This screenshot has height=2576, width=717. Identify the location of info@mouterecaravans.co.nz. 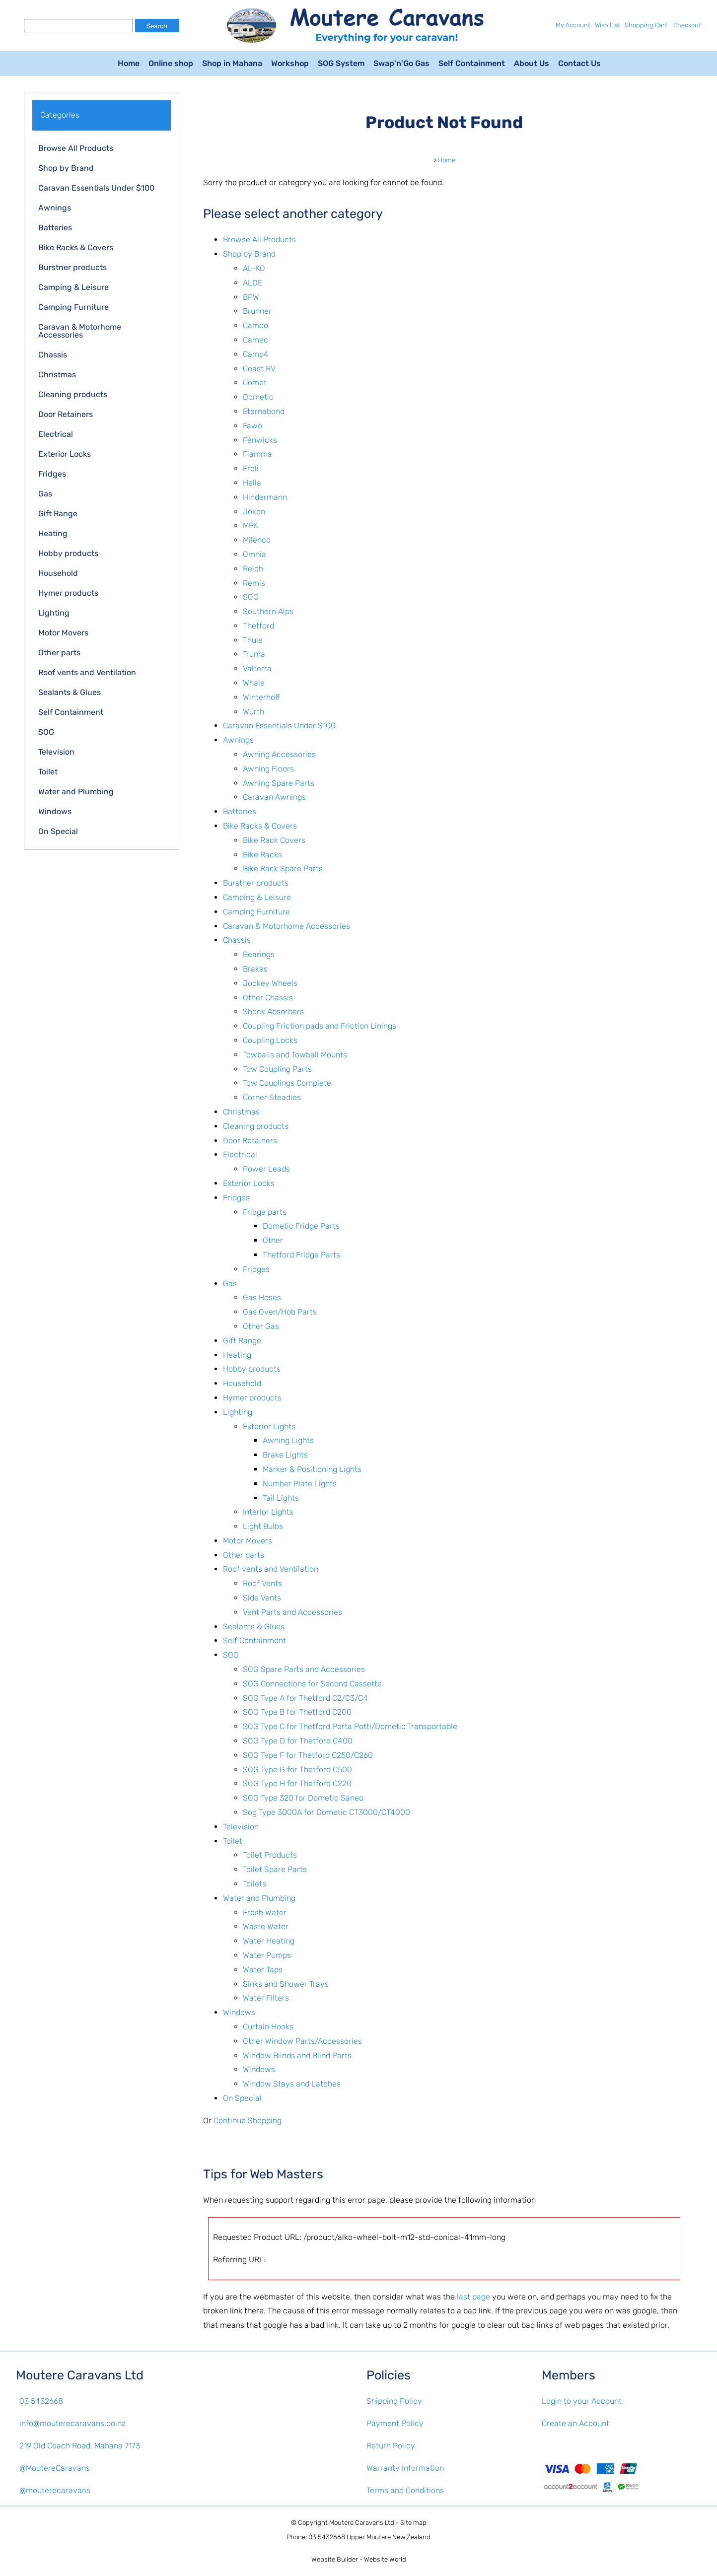
(72, 2423).